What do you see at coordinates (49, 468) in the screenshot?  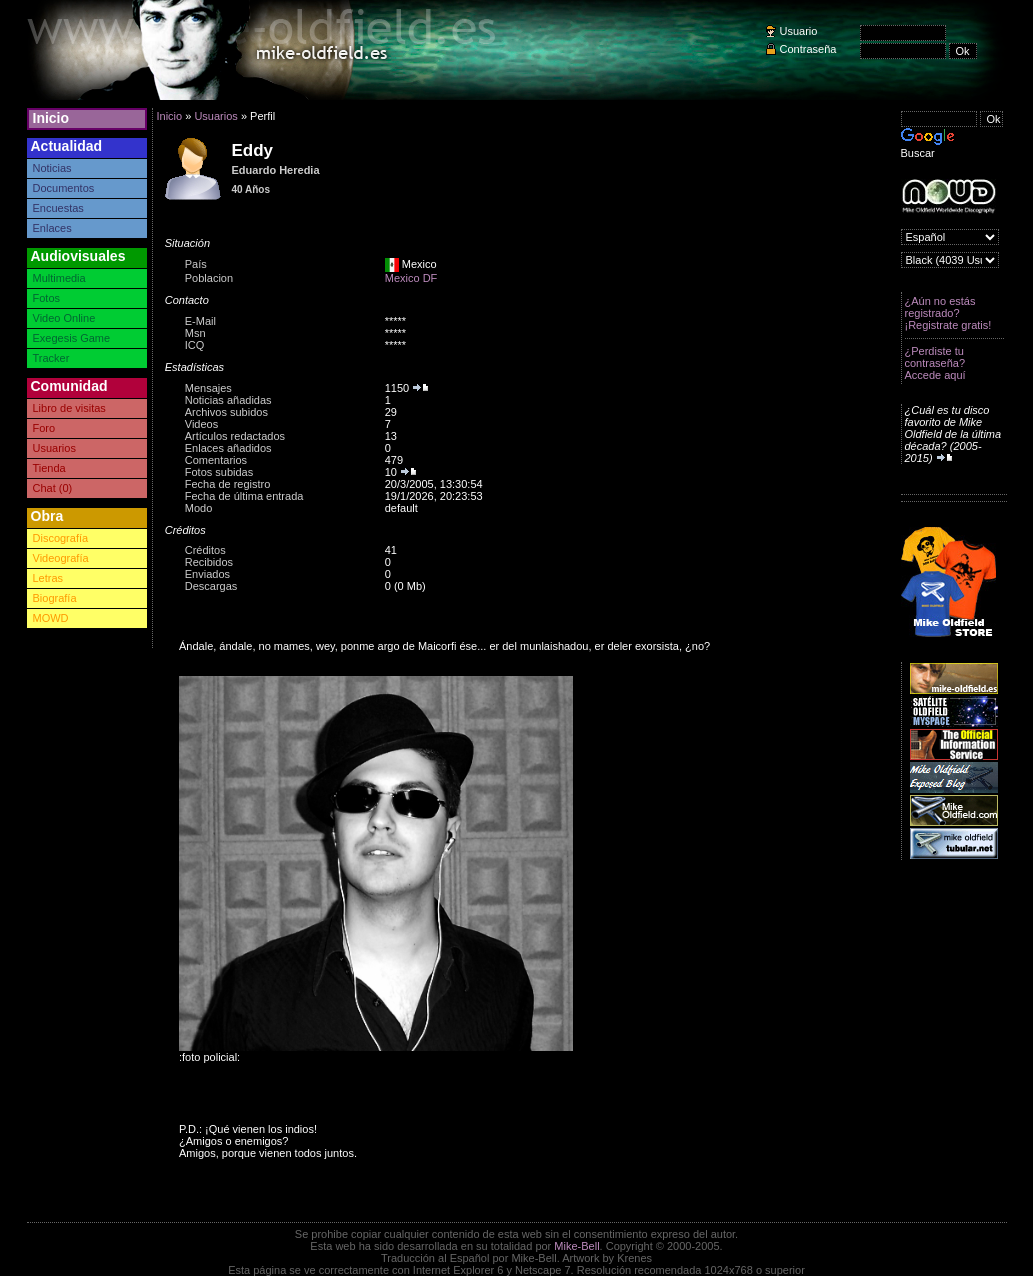 I see `Tienda` at bounding box center [49, 468].